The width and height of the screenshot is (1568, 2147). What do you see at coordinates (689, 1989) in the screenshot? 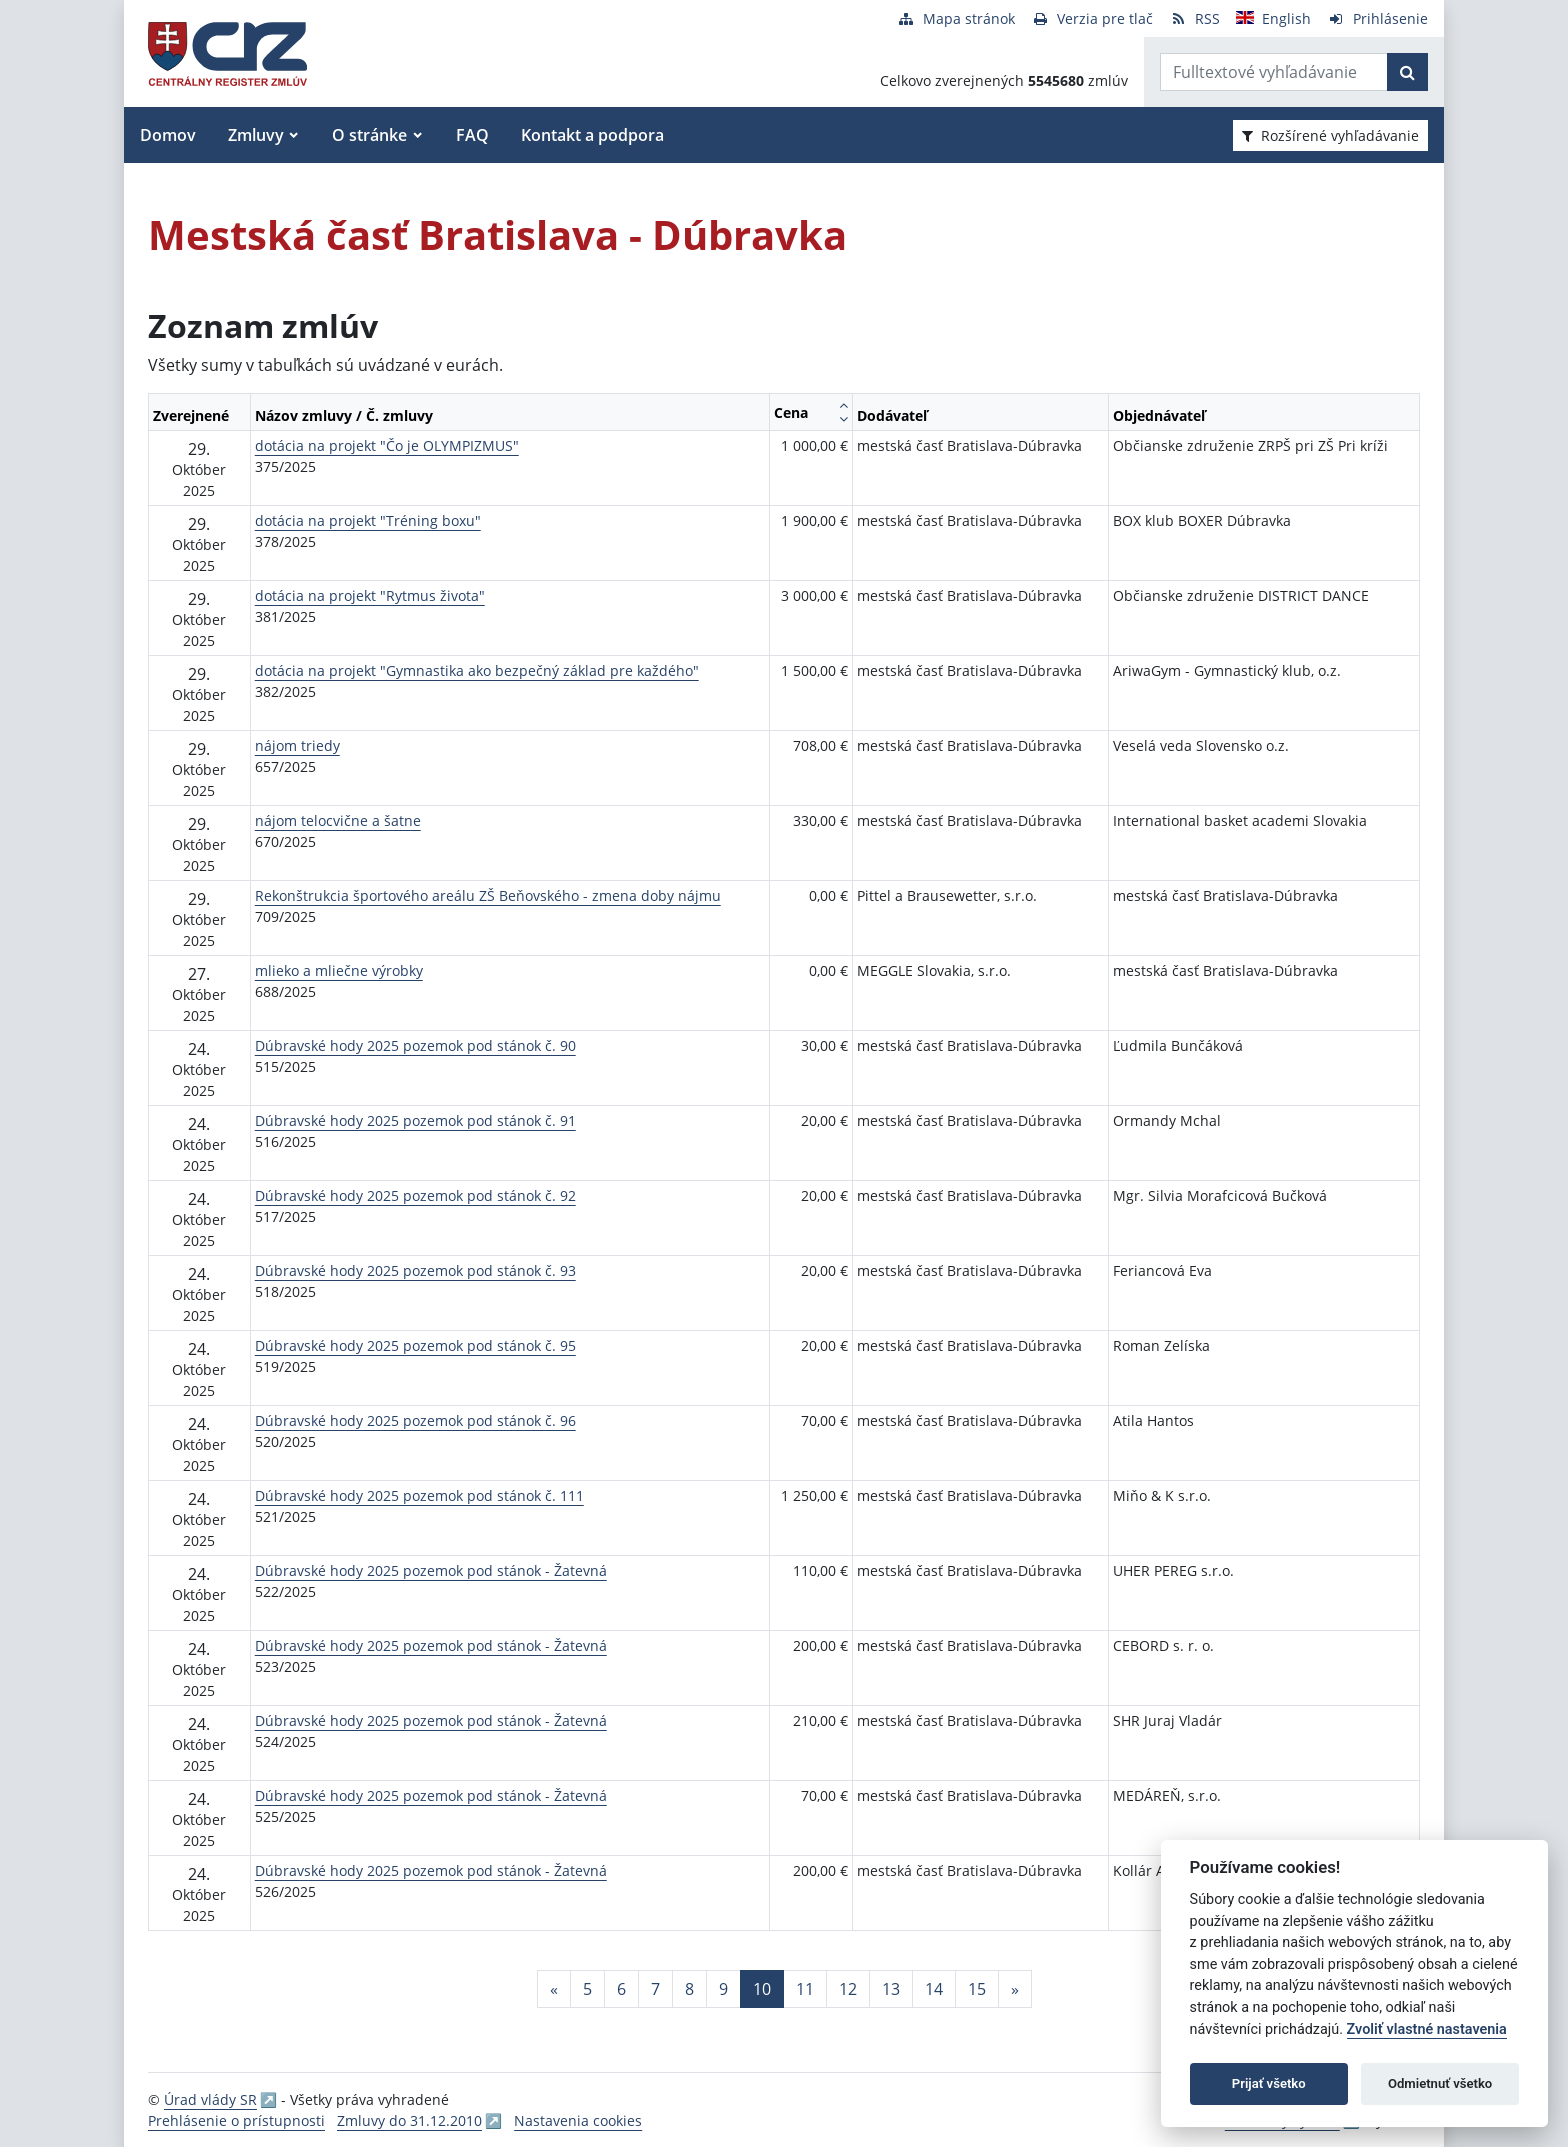
I see `8 [Stránka 8]` at bounding box center [689, 1989].